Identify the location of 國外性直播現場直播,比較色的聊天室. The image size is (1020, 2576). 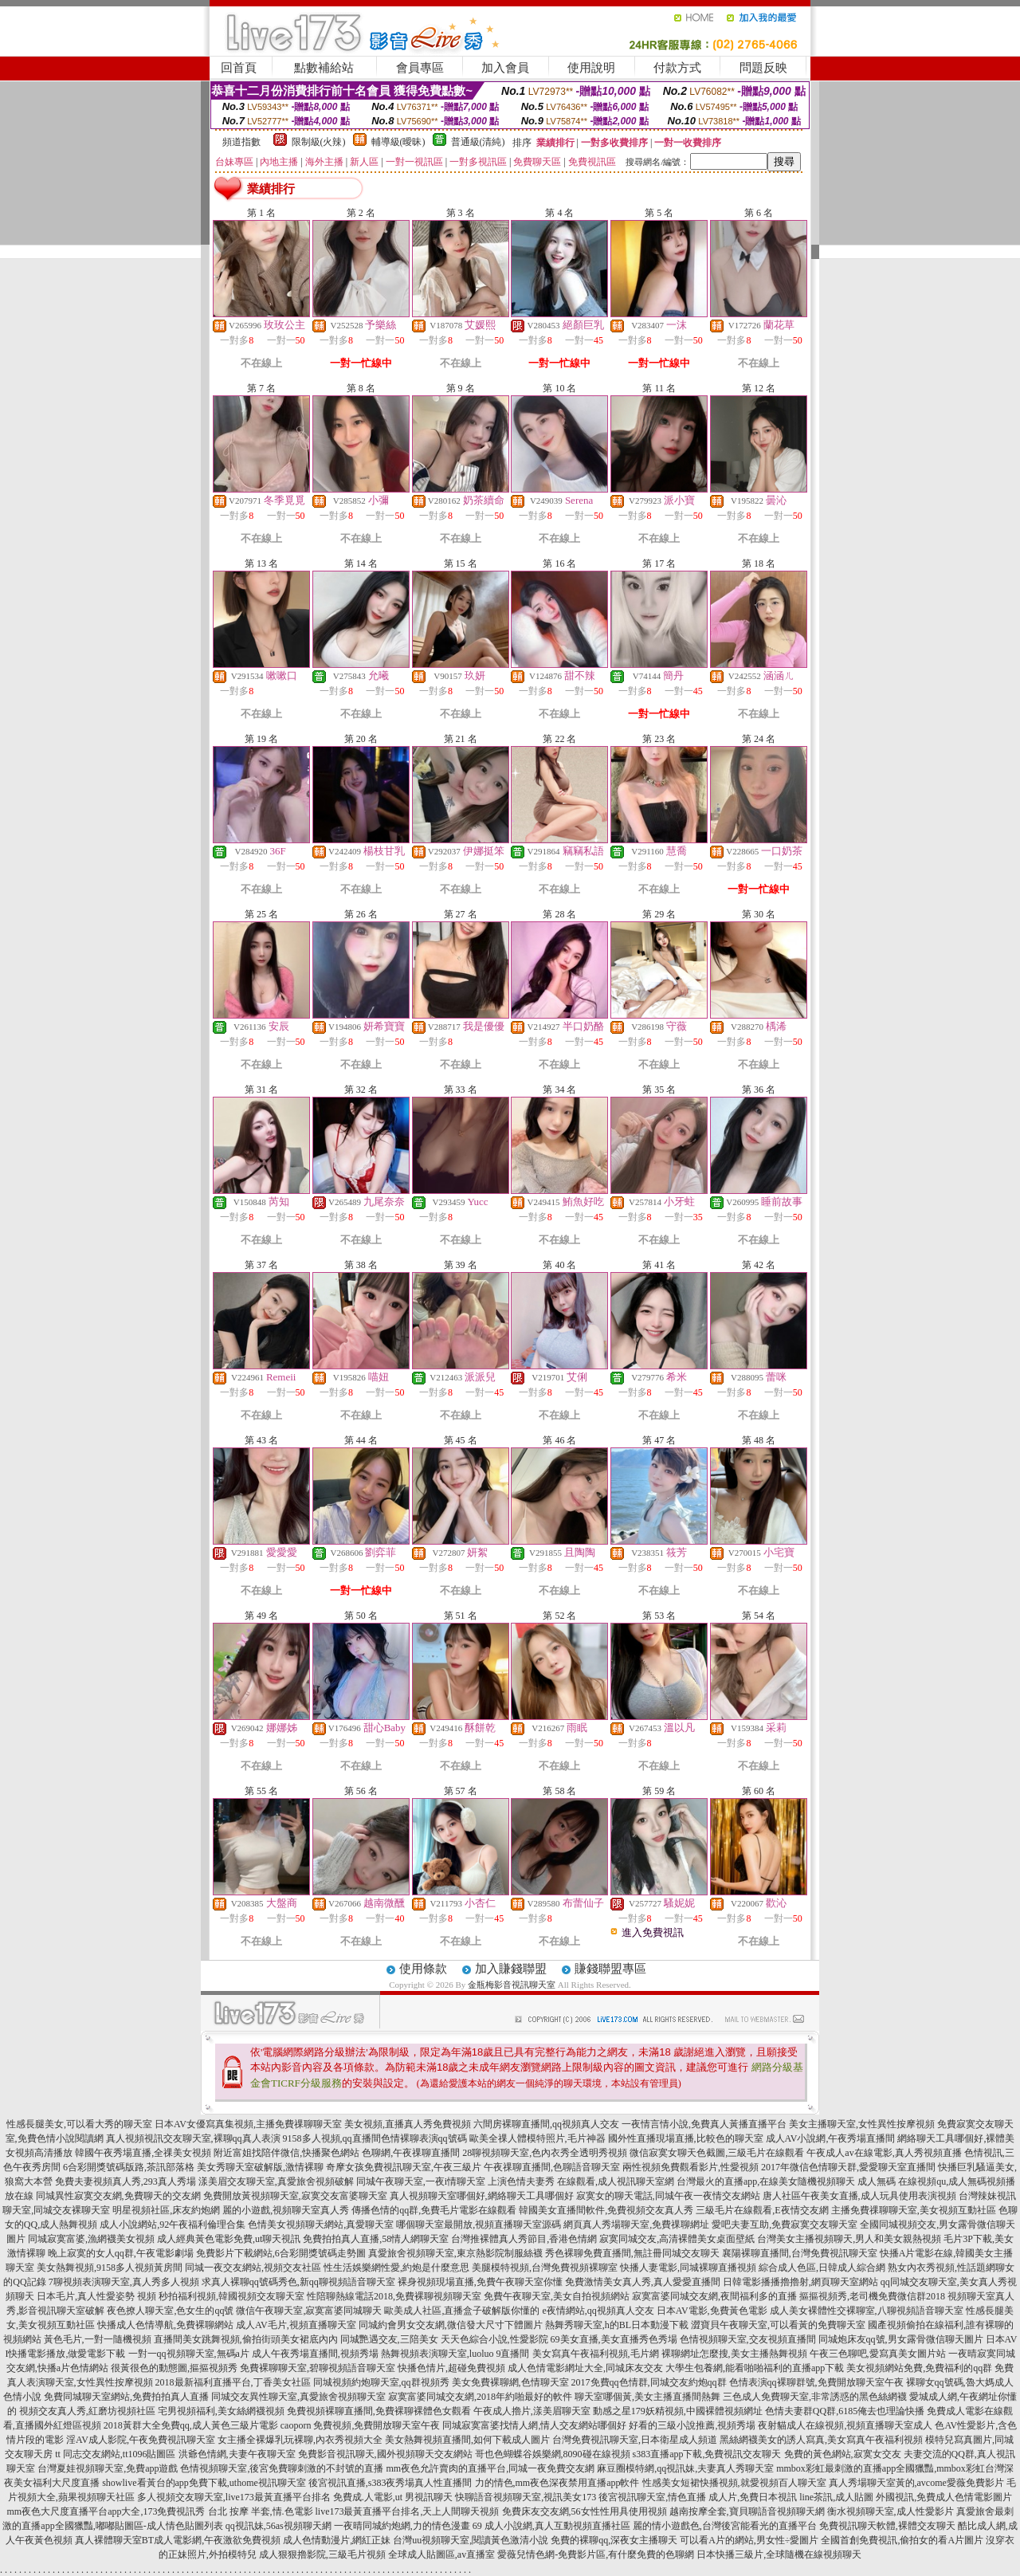
(685, 2138).